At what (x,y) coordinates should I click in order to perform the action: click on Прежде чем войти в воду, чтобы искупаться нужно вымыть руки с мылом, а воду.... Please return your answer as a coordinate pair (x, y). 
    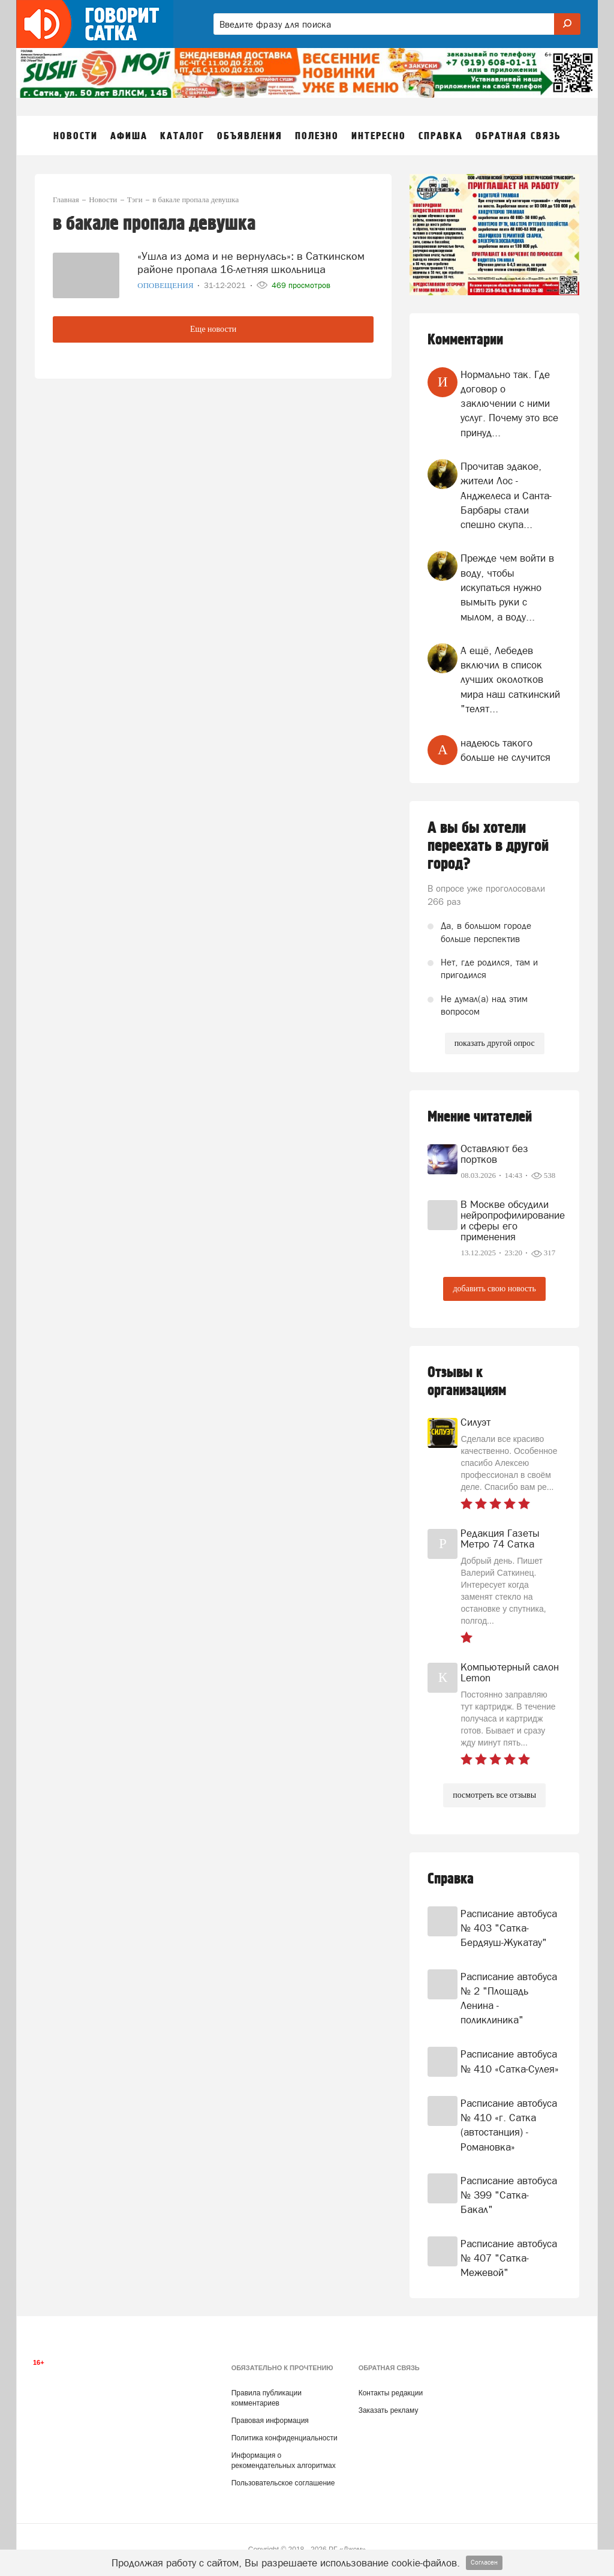
    Looking at the image, I should click on (507, 587).